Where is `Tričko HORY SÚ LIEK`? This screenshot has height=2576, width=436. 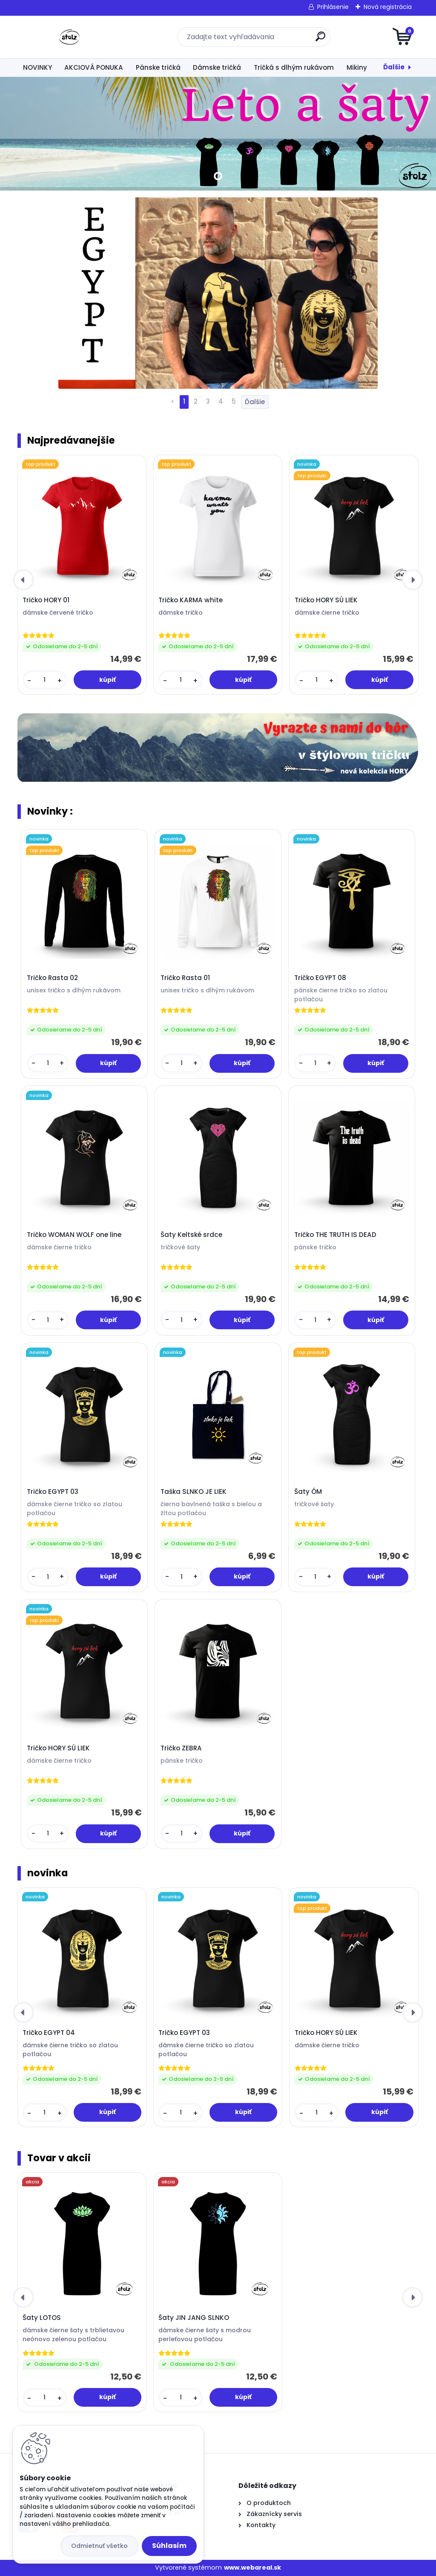
Tričko HORY SÚ LIEK is located at coordinates (326, 600).